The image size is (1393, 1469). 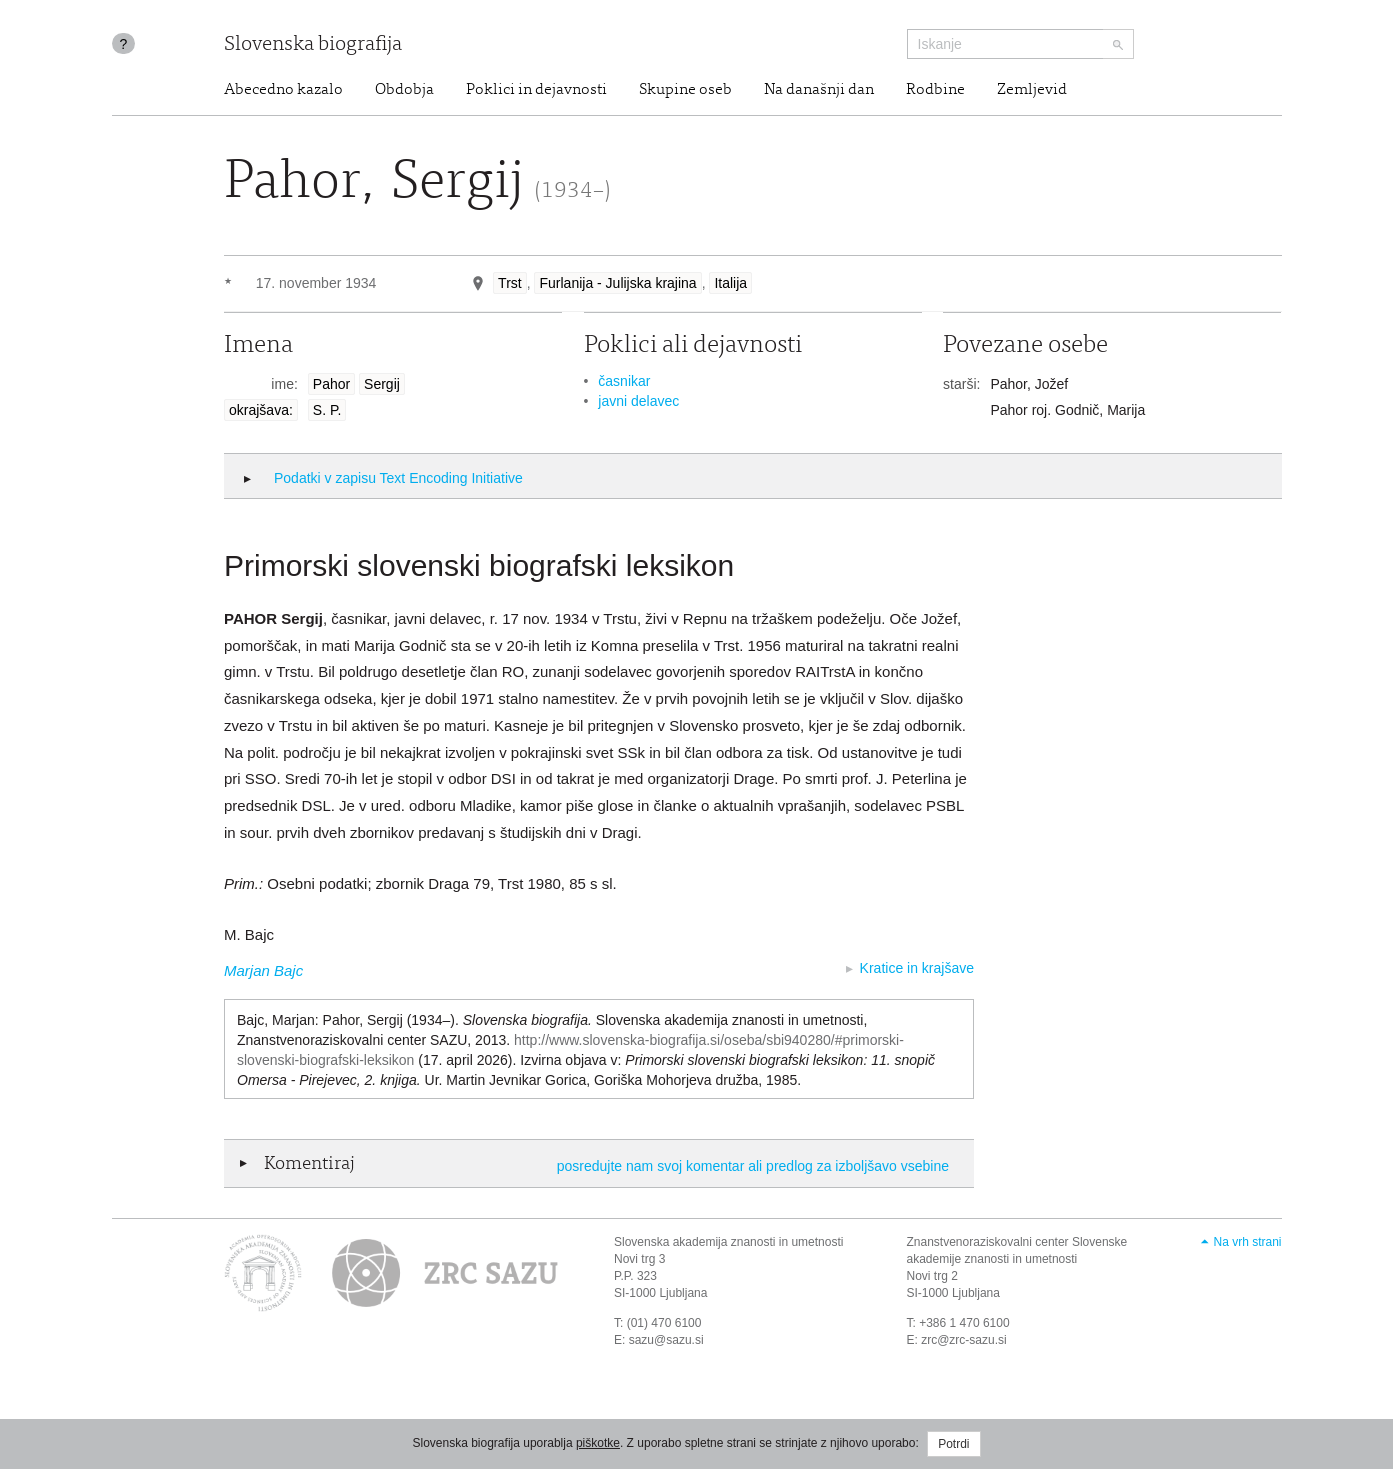 What do you see at coordinates (536, 90) in the screenshot?
I see `Poklici in dejavnosti` at bounding box center [536, 90].